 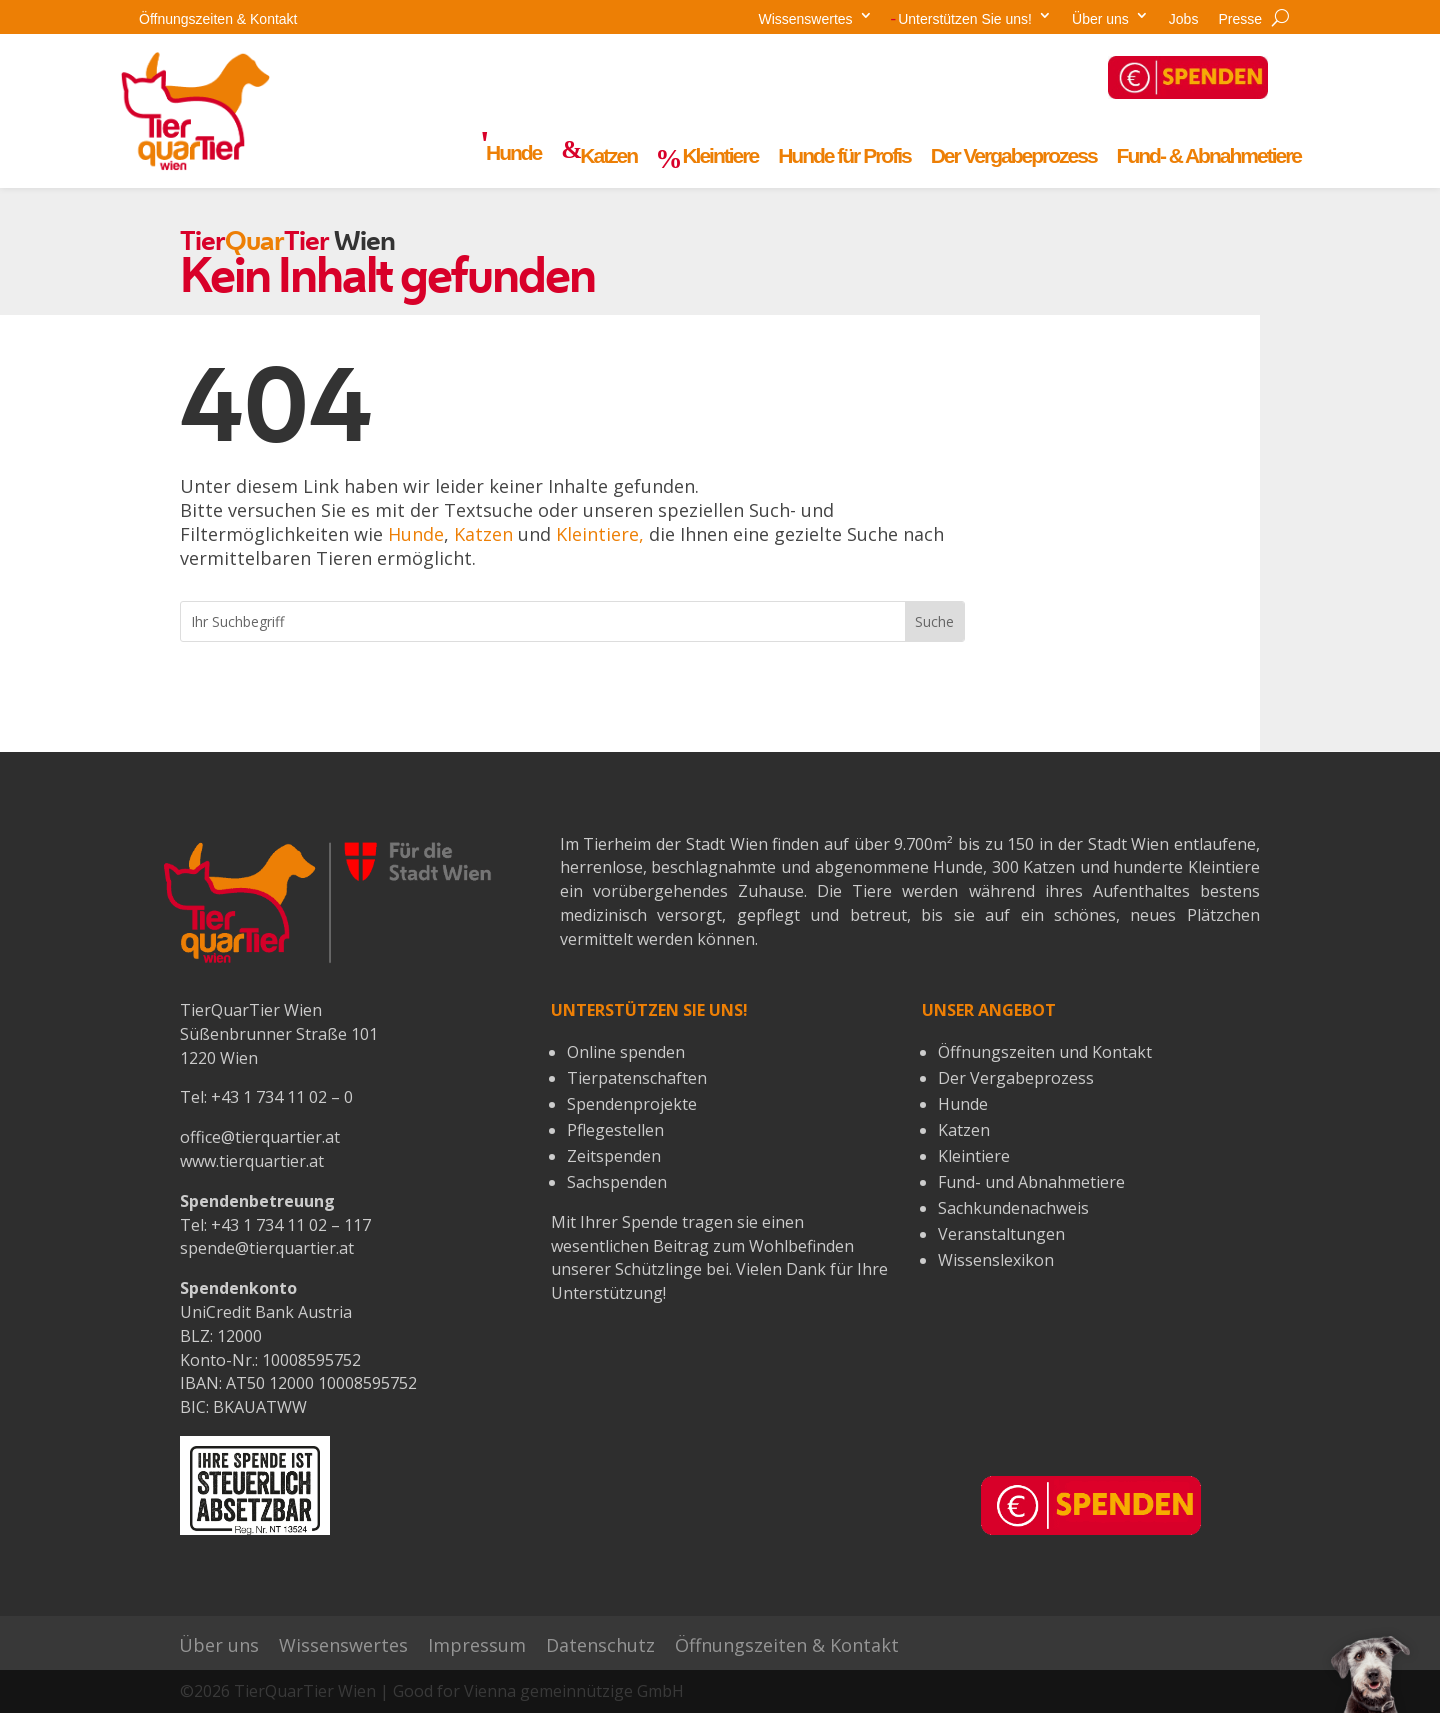 What do you see at coordinates (1209, 156) in the screenshot?
I see `Fund- & Abnahmetiere` at bounding box center [1209, 156].